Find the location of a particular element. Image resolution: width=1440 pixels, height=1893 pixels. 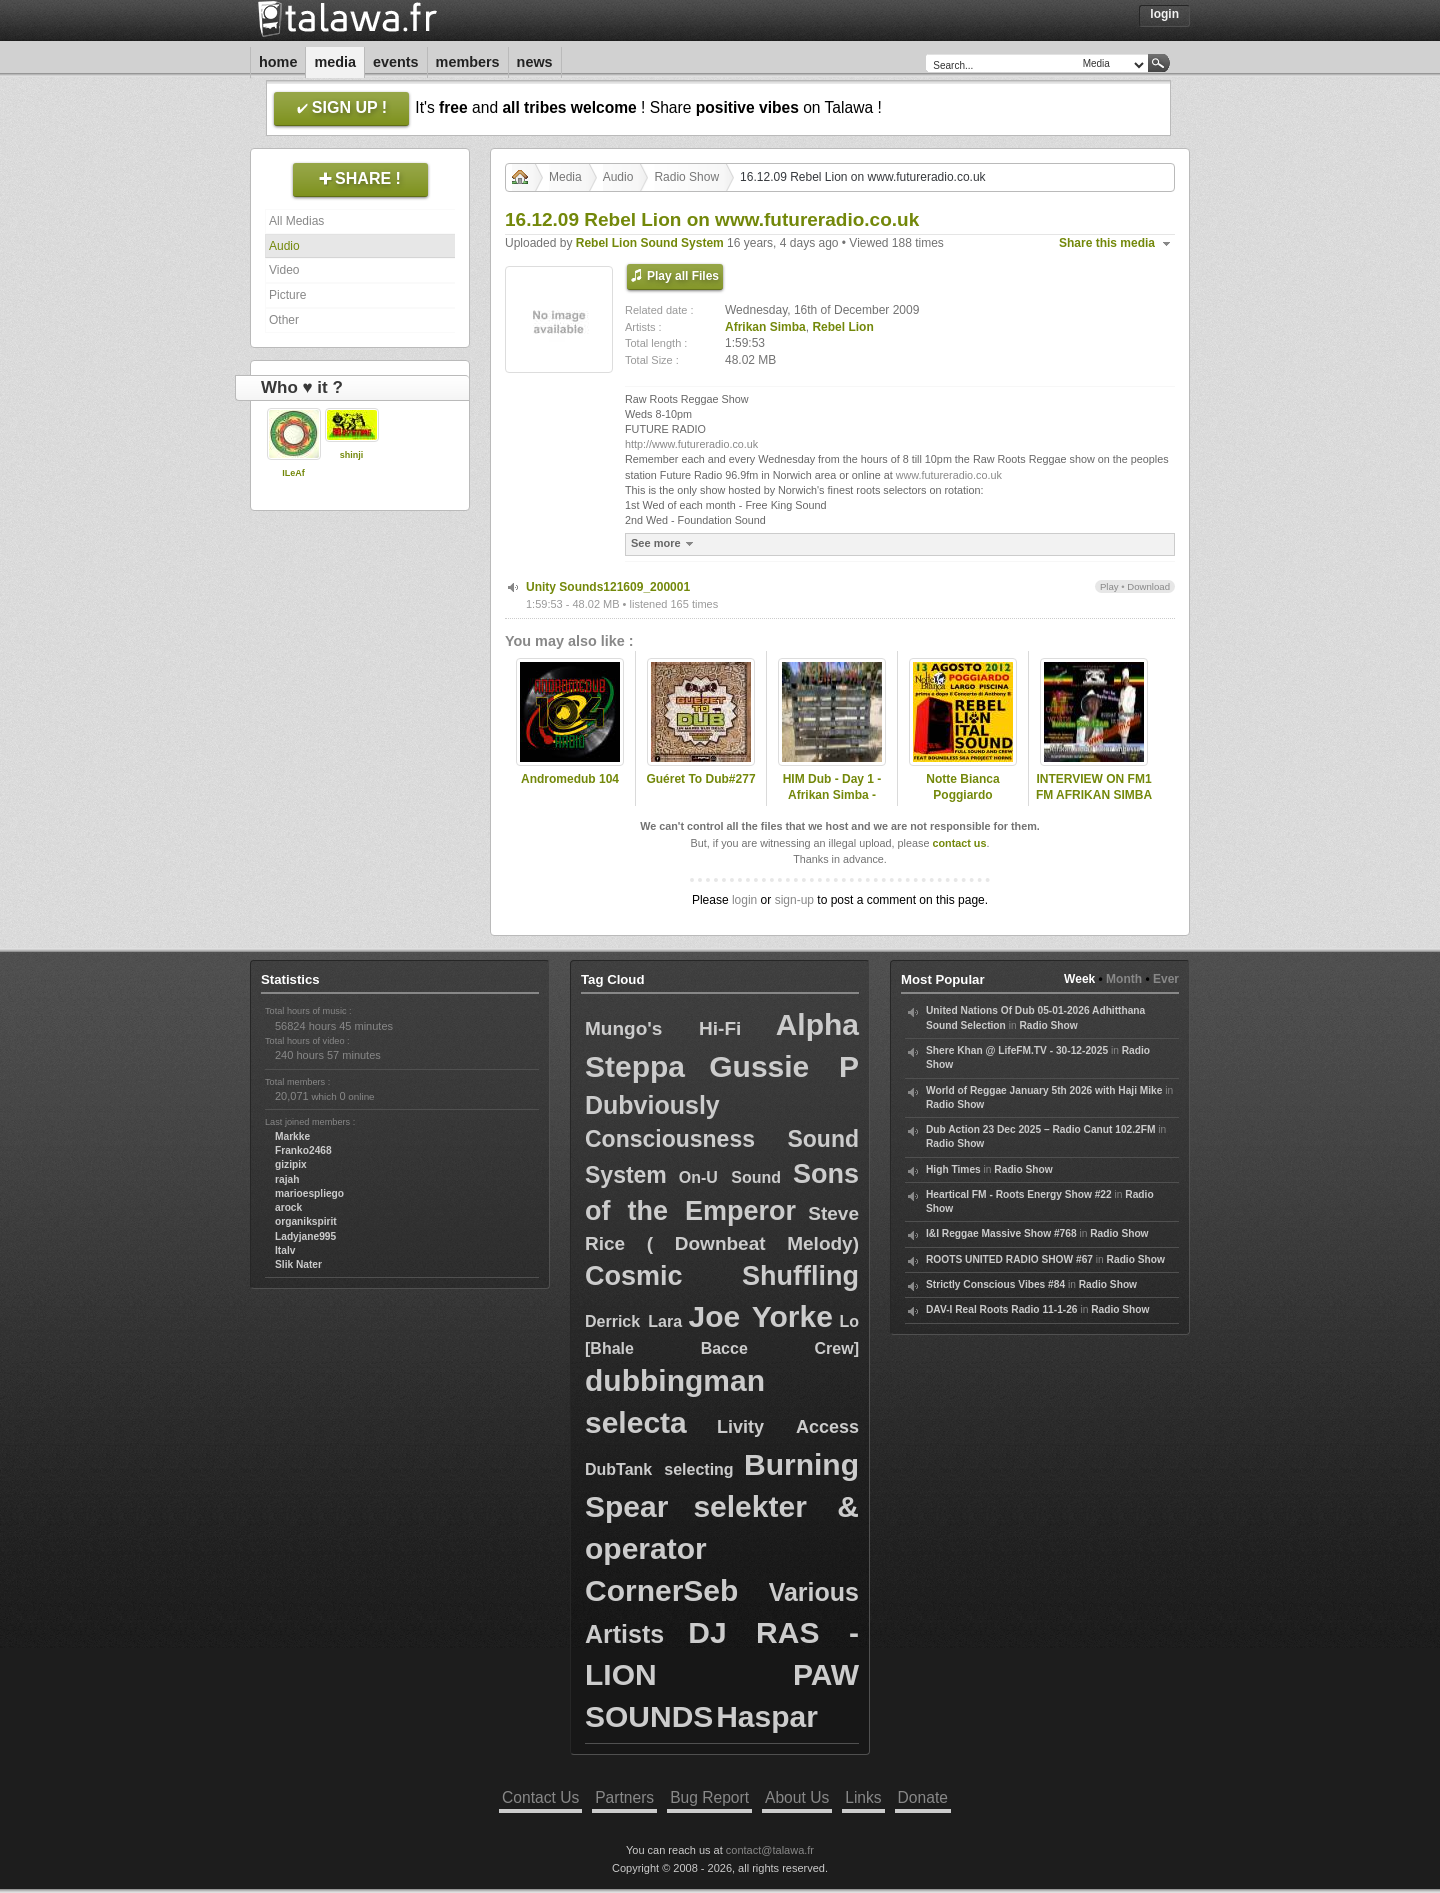

Login is located at coordinates (1164, 14).